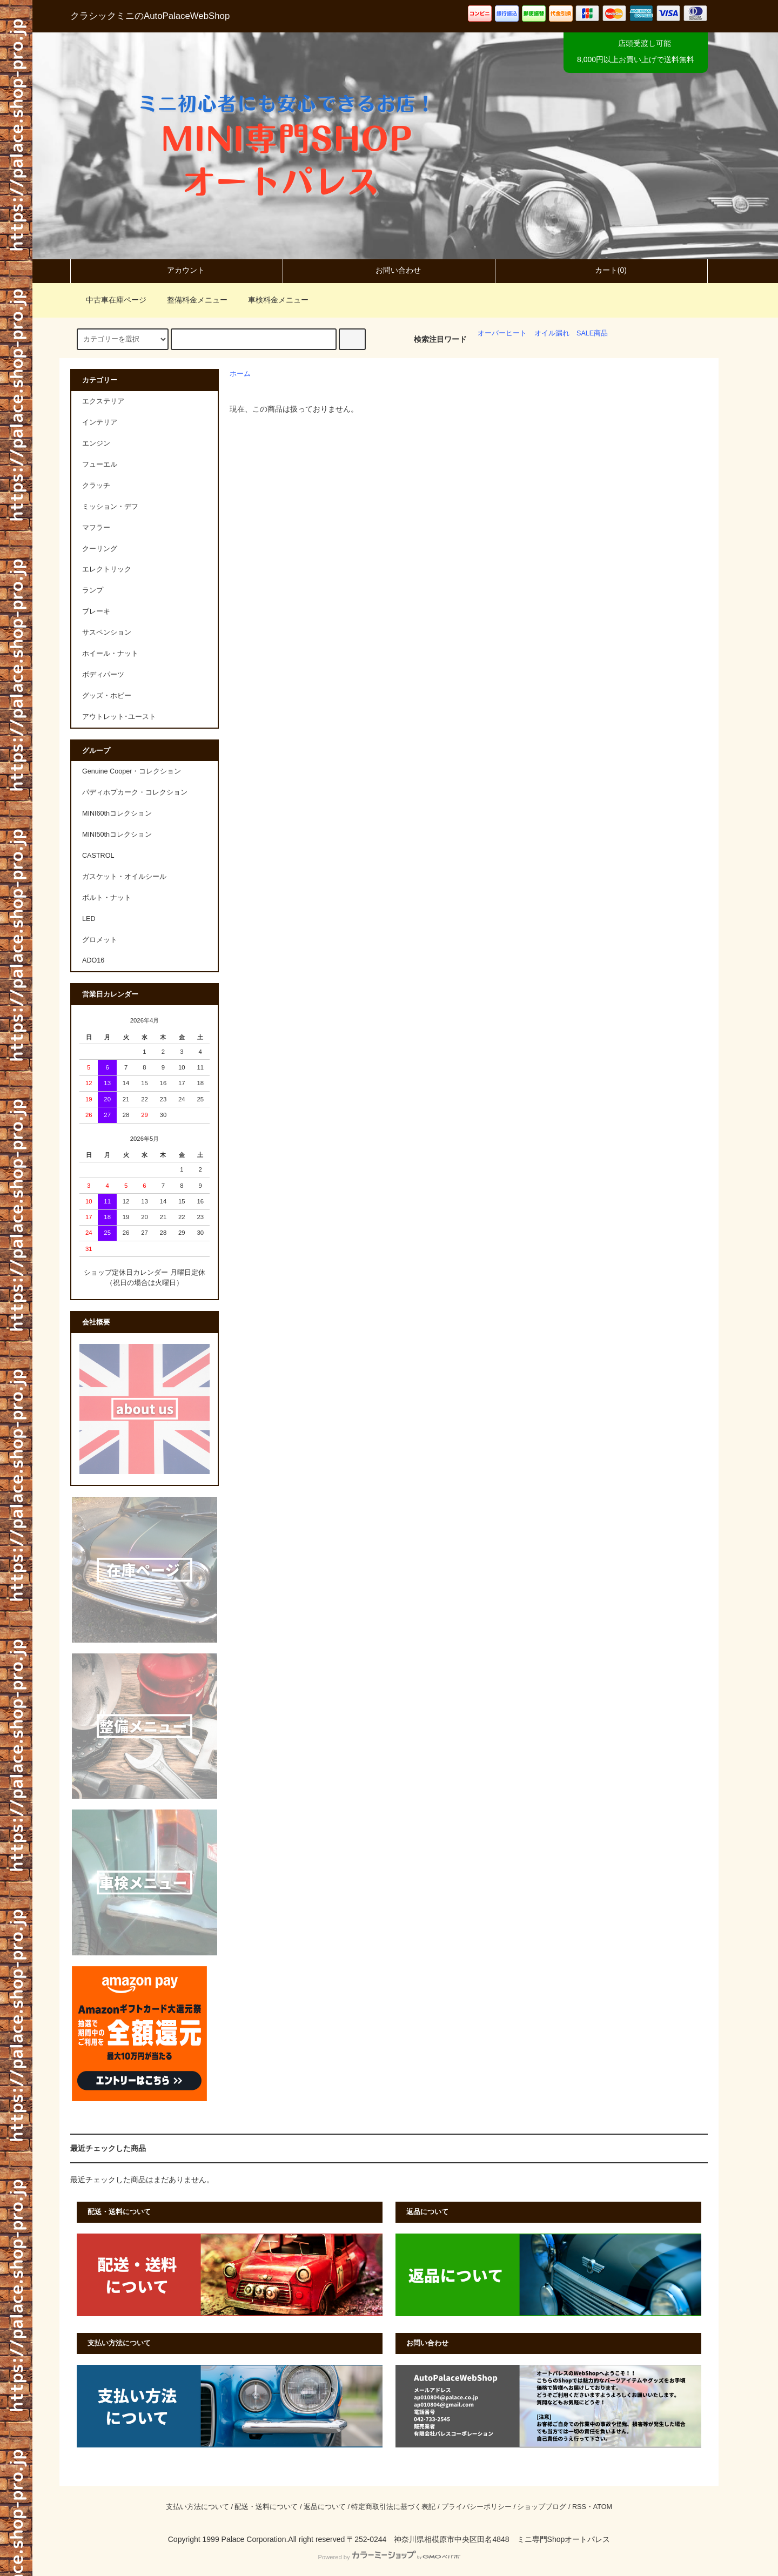 This screenshot has height=2576, width=778. I want to click on 整備料金メニュー, so click(190, 299).